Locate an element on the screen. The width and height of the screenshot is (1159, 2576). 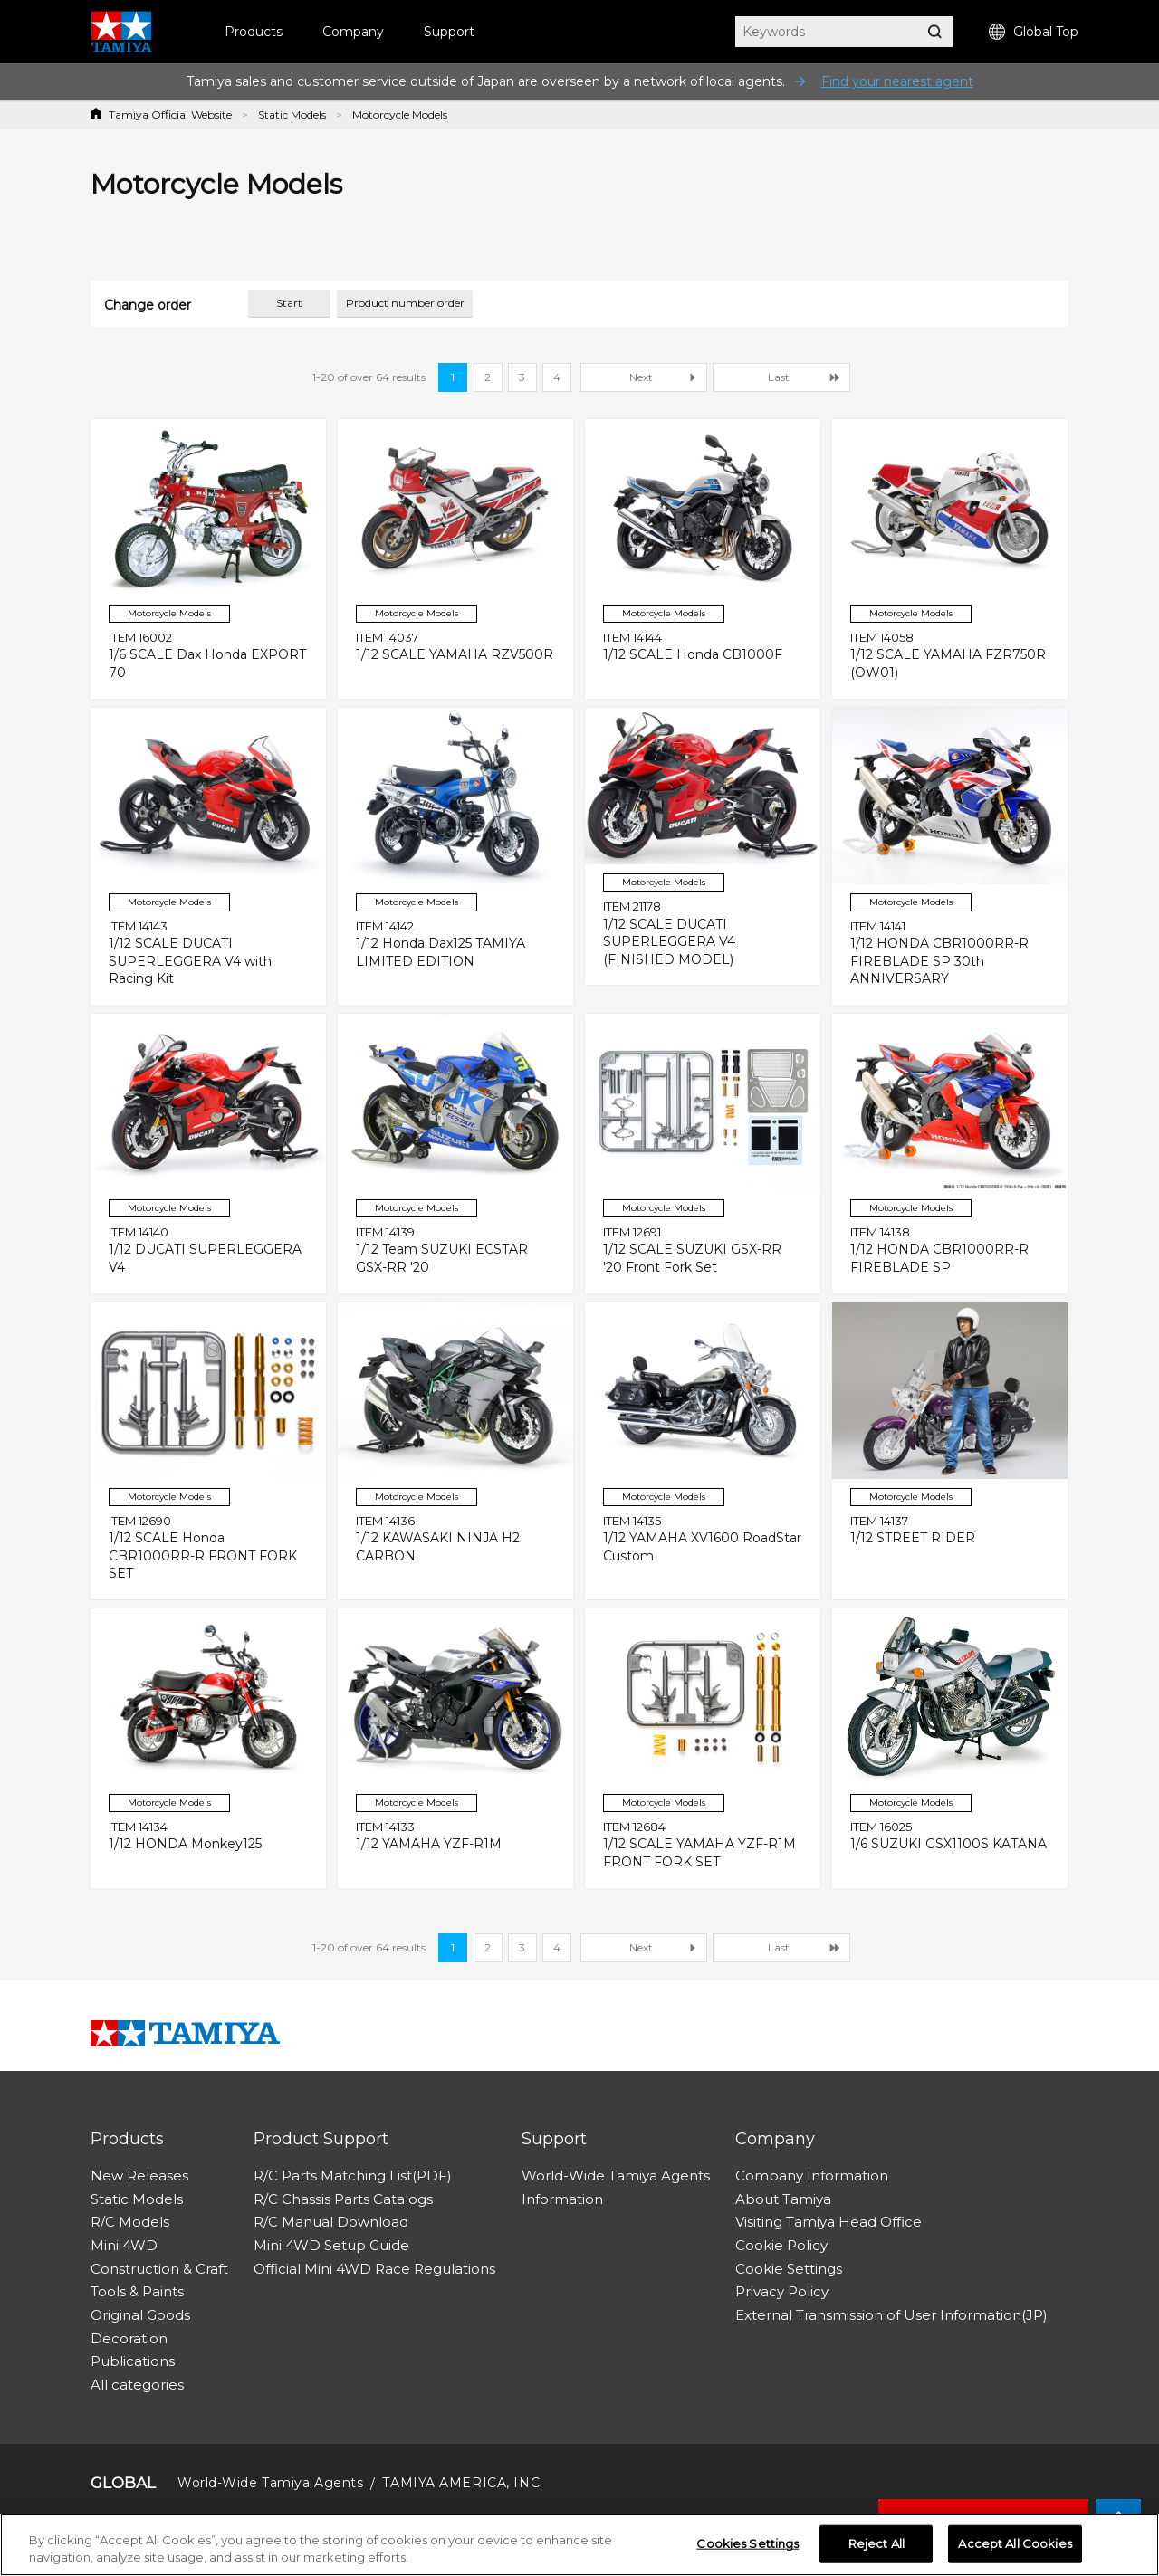
Static Models is located at coordinates (292, 114).